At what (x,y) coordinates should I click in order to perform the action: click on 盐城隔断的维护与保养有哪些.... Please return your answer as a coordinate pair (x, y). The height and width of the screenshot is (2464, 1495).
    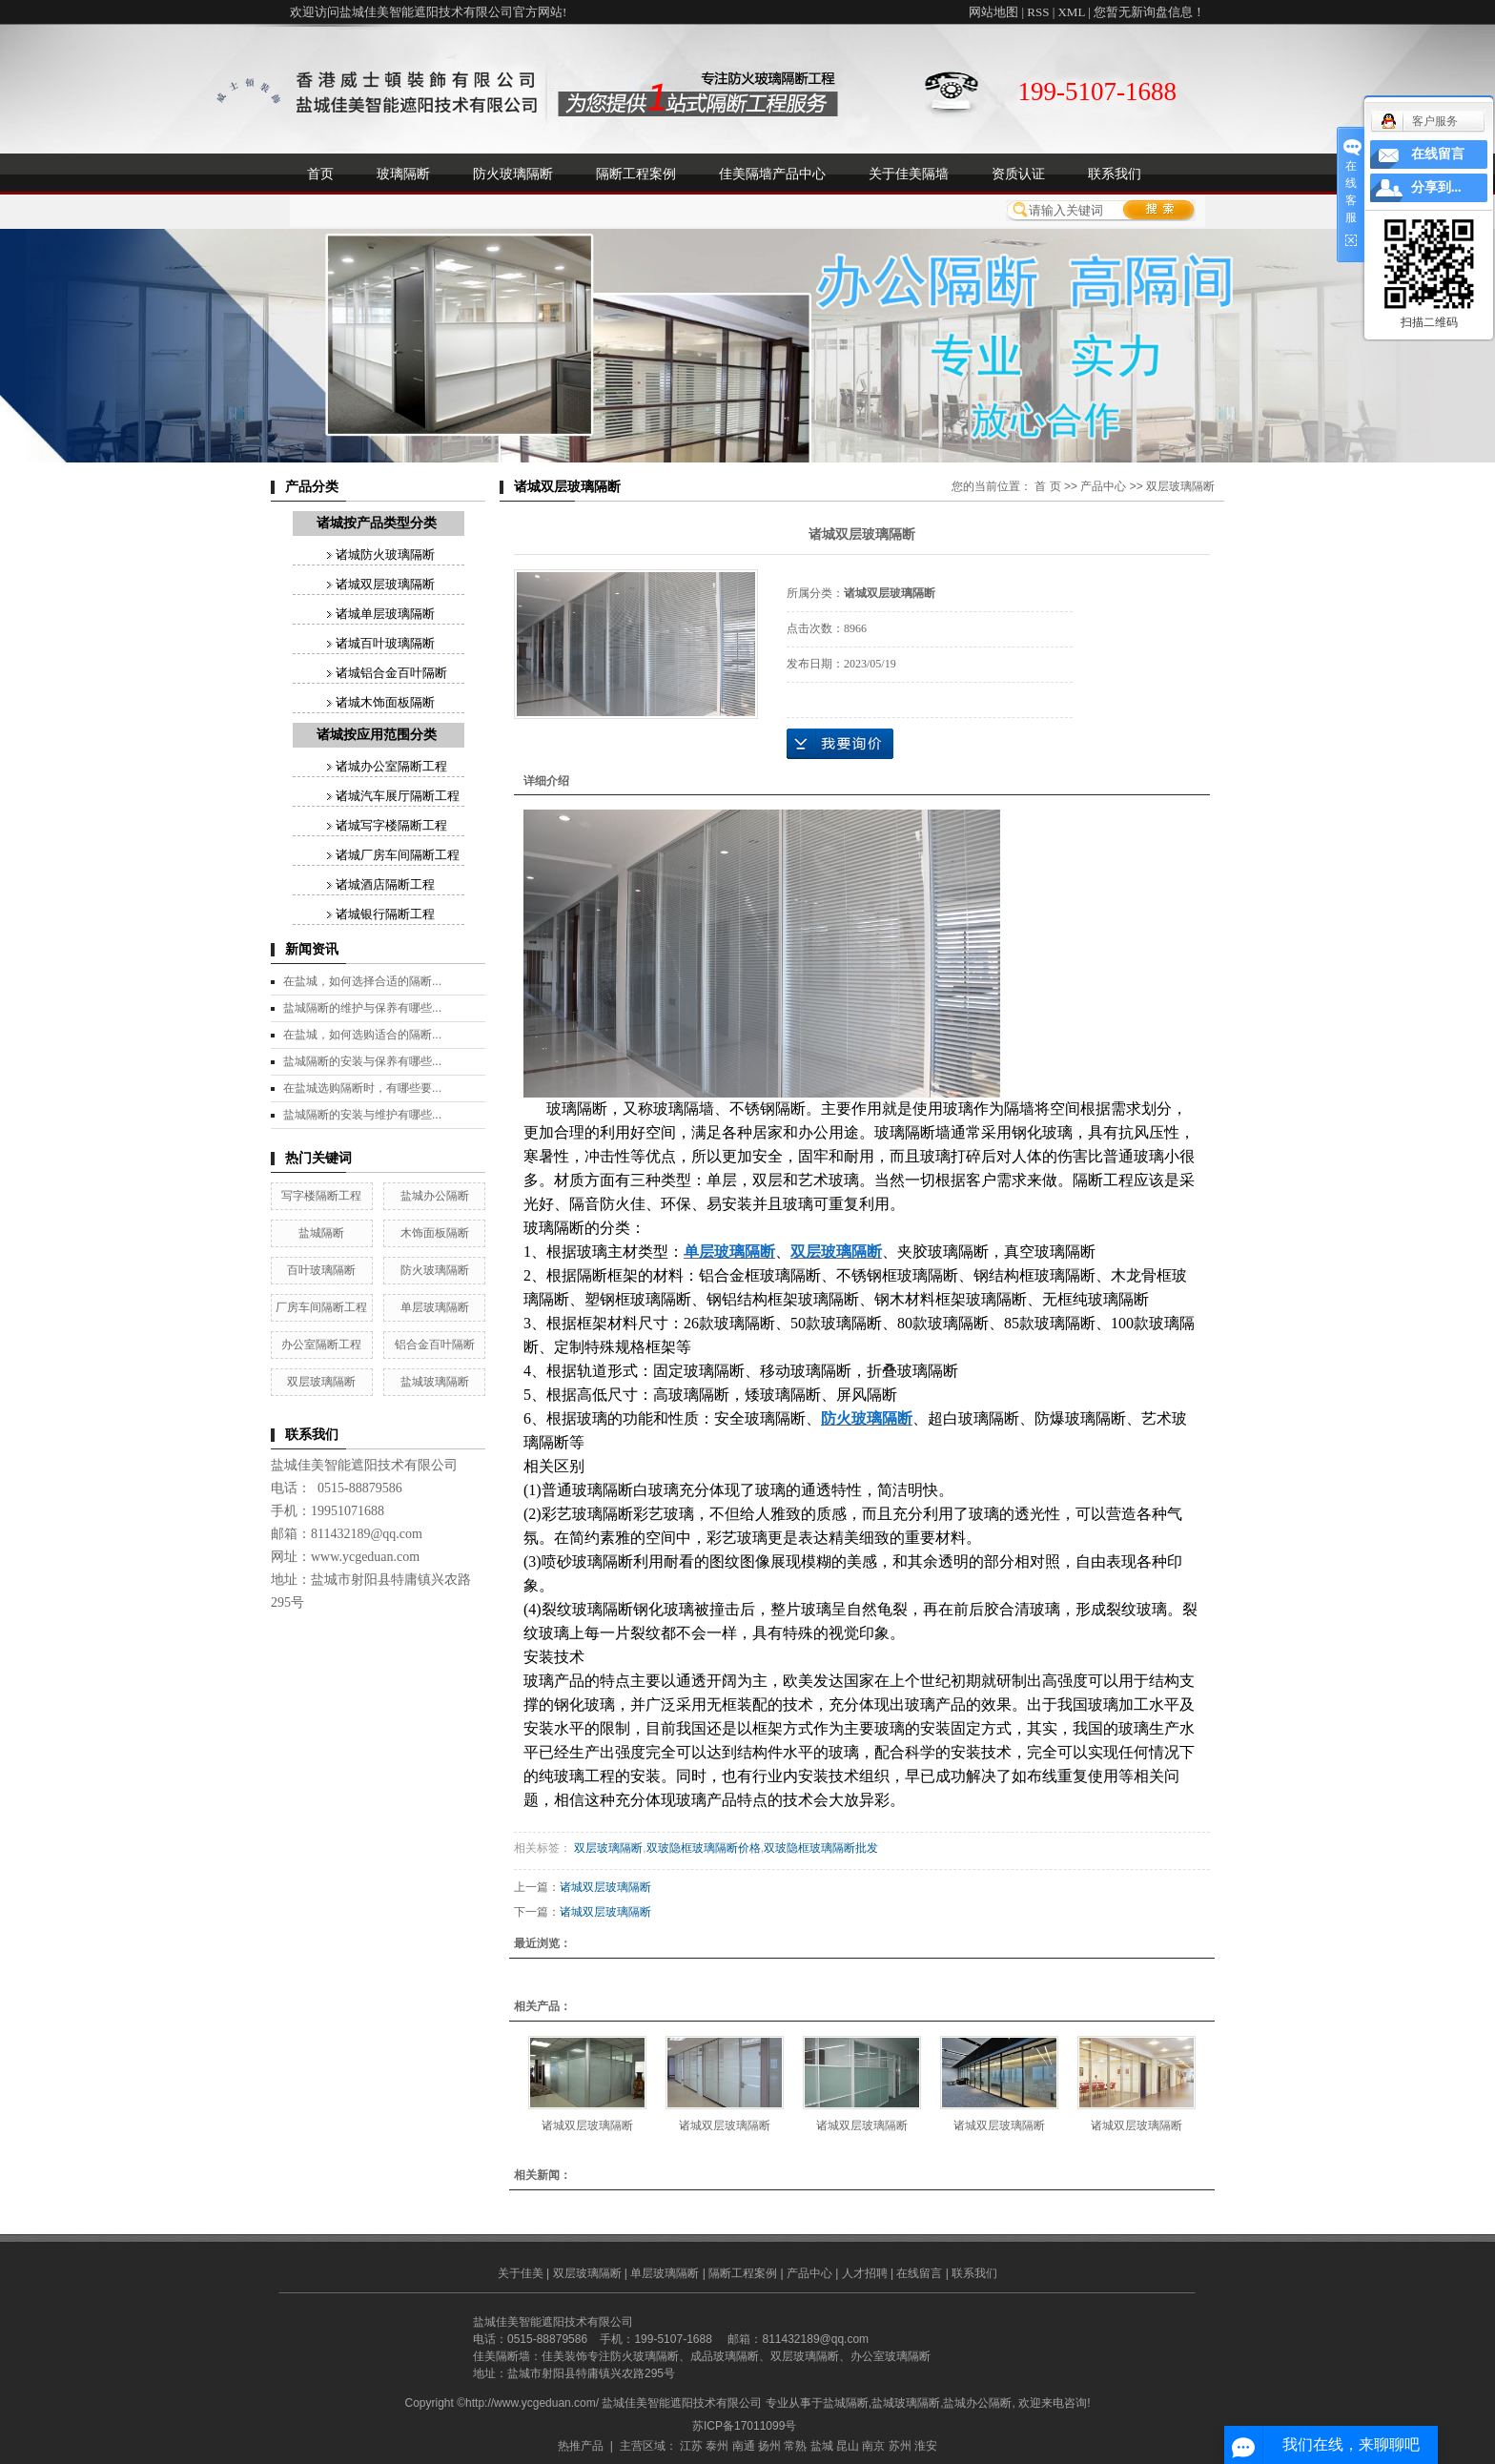
    Looking at the image, I should click on (362, 1008).